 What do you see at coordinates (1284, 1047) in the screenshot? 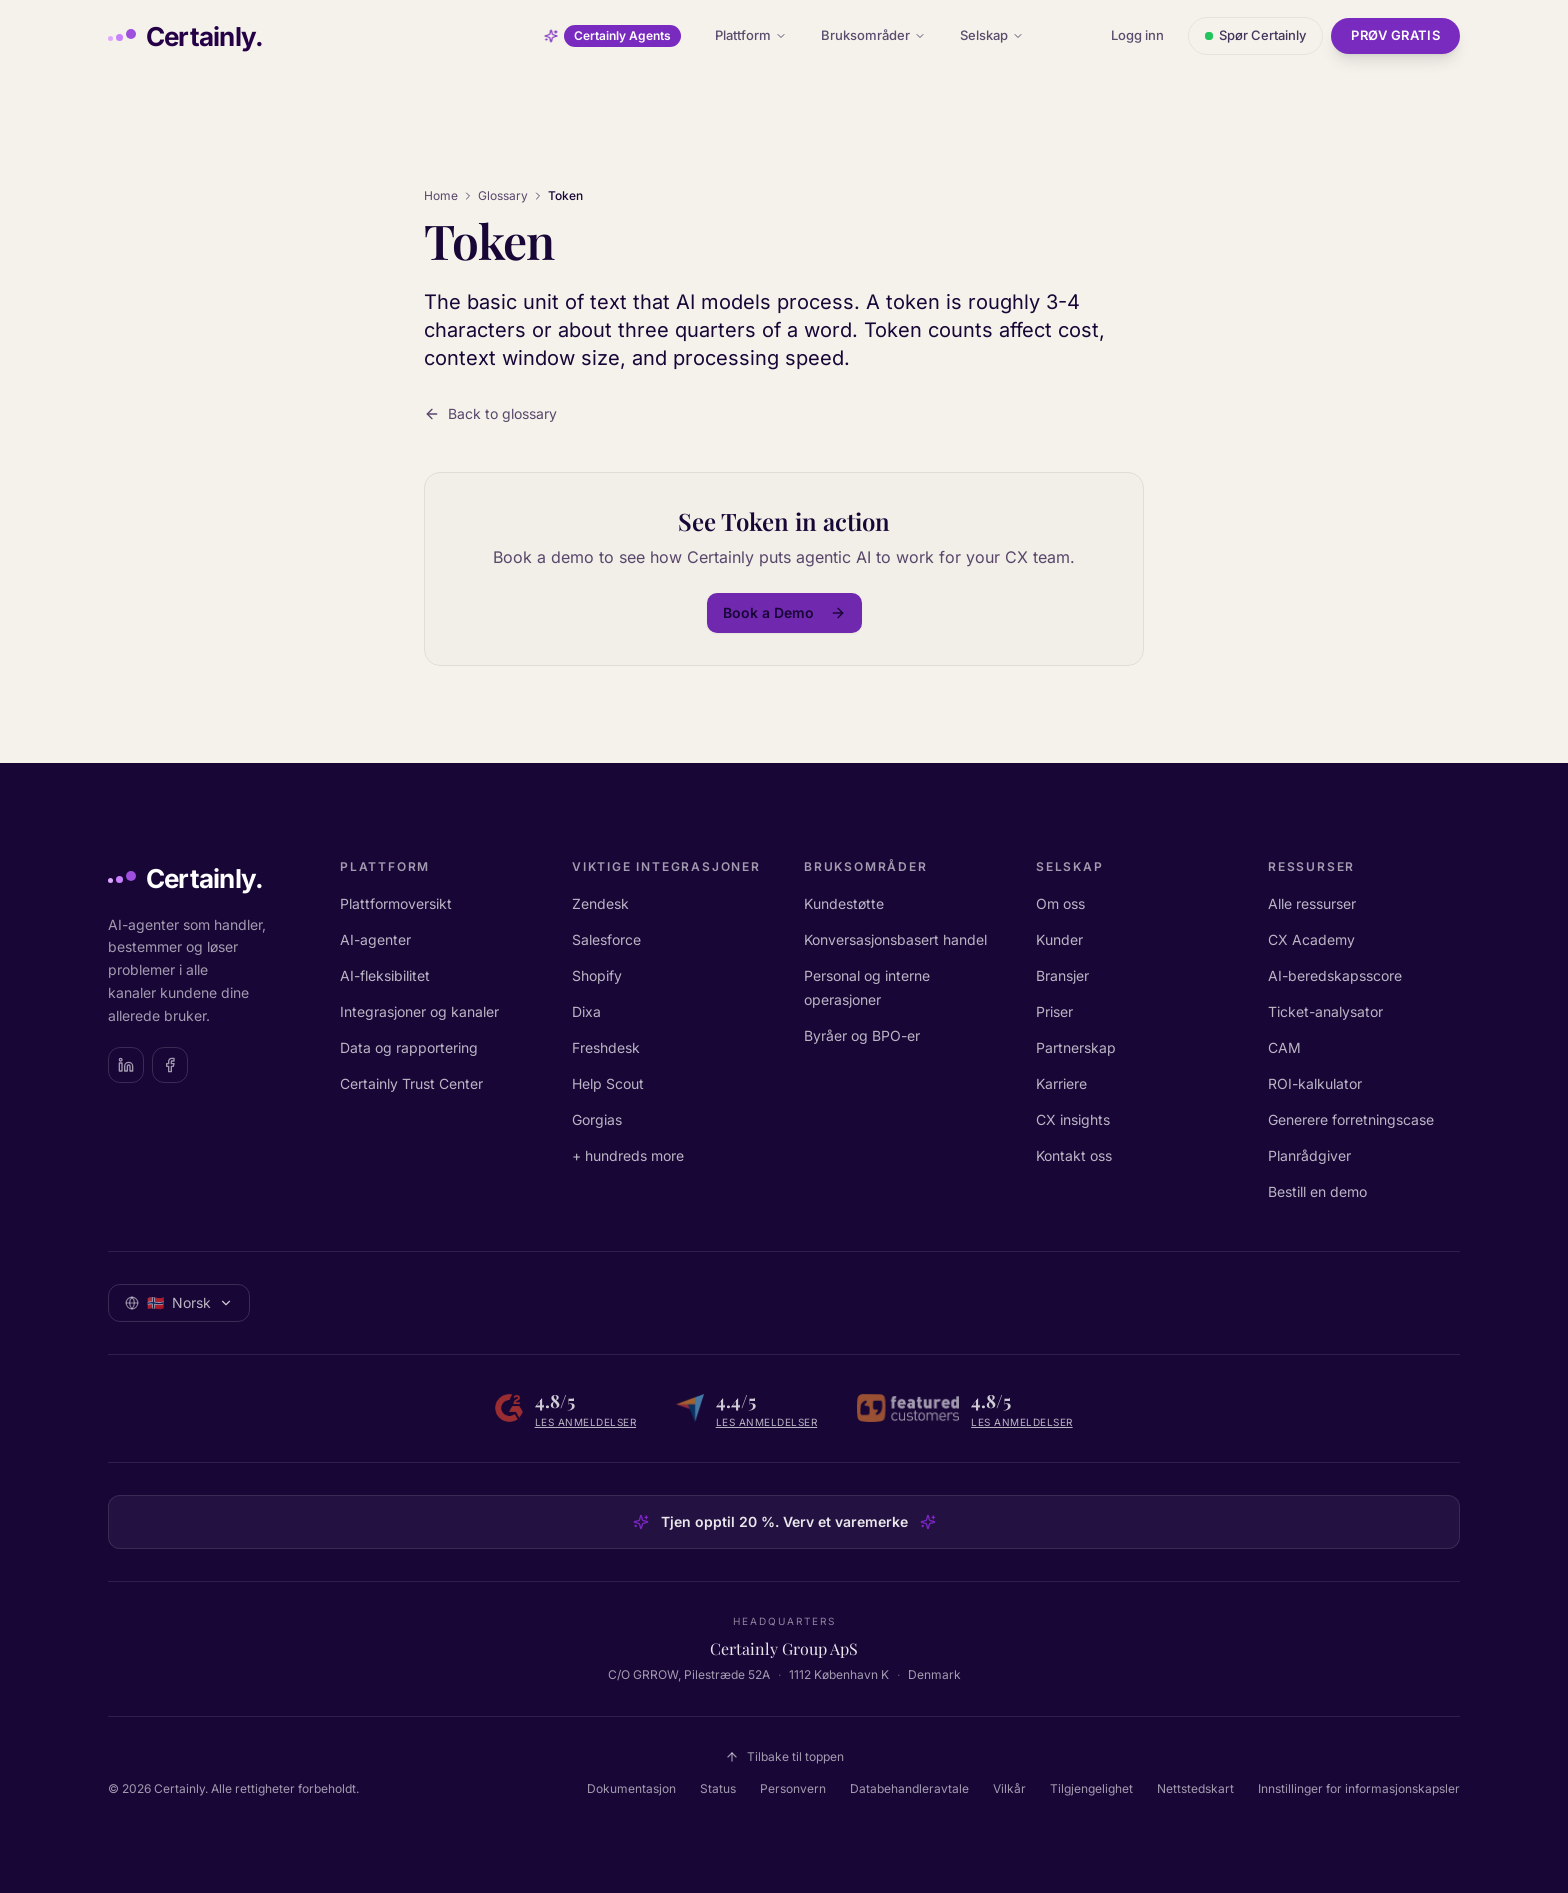
I see `CAM` at bounding box center [1284, 1047].